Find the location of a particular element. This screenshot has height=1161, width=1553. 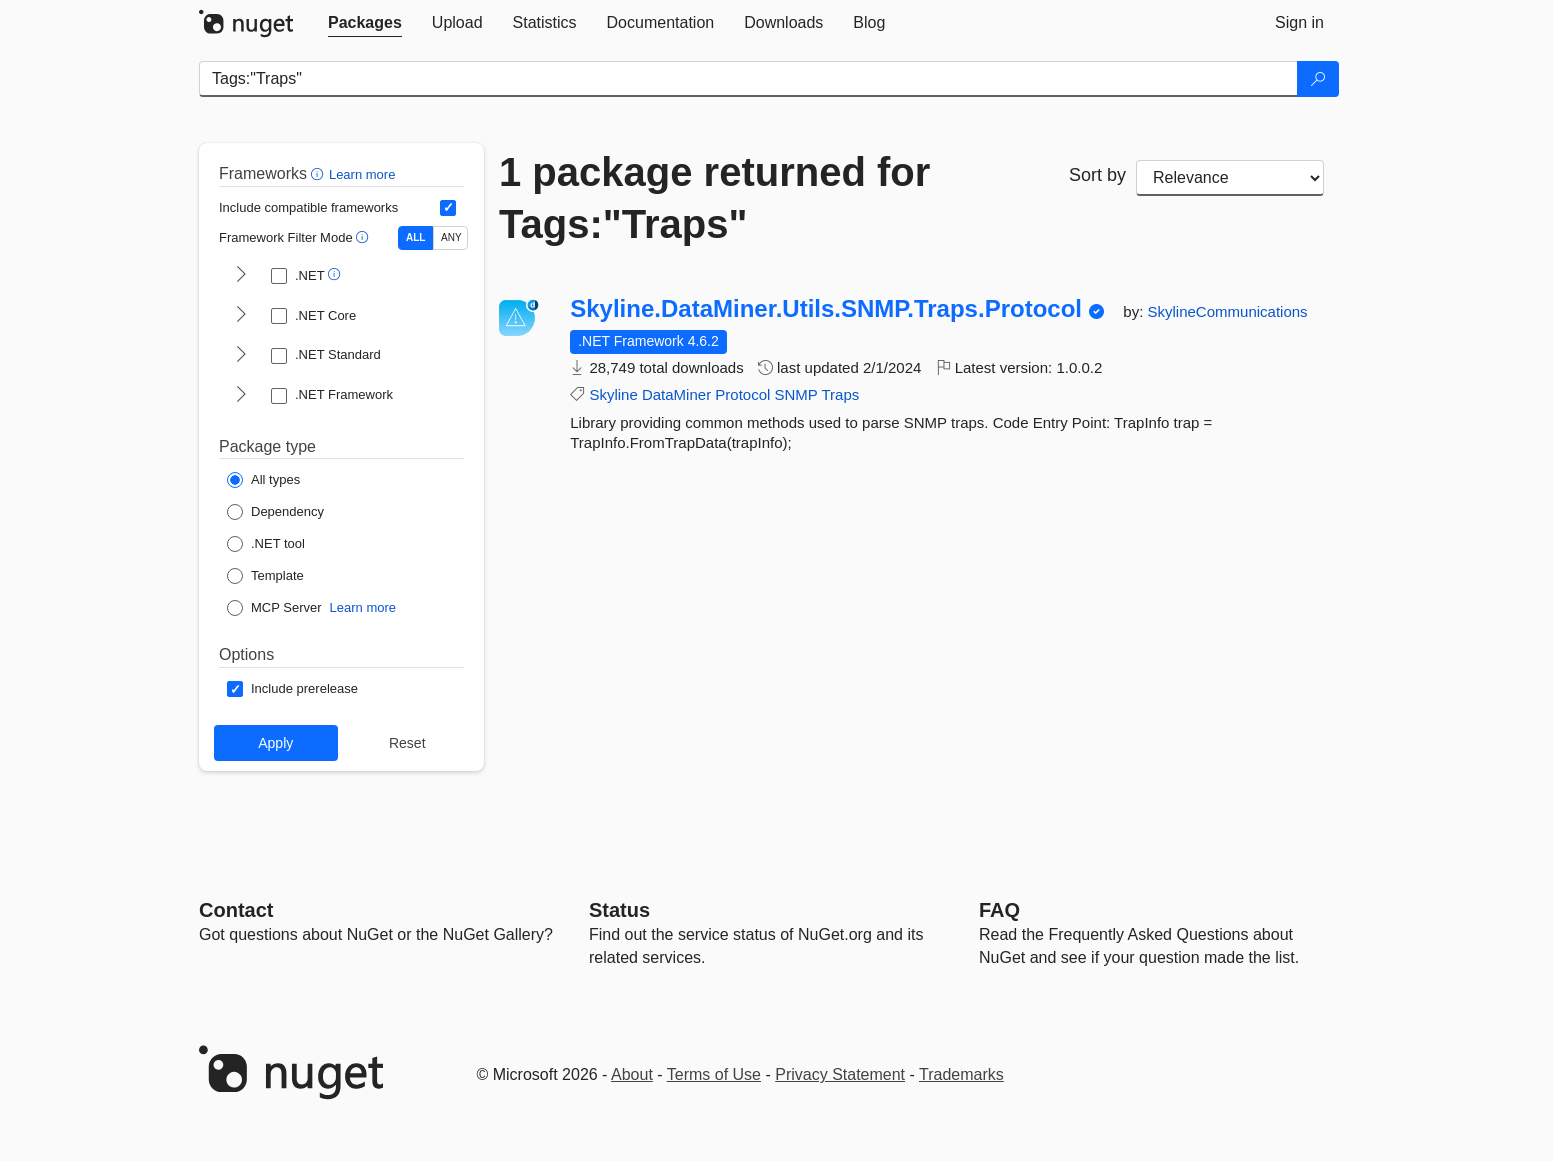

Trademarks is located at coordinates (961, 1074).